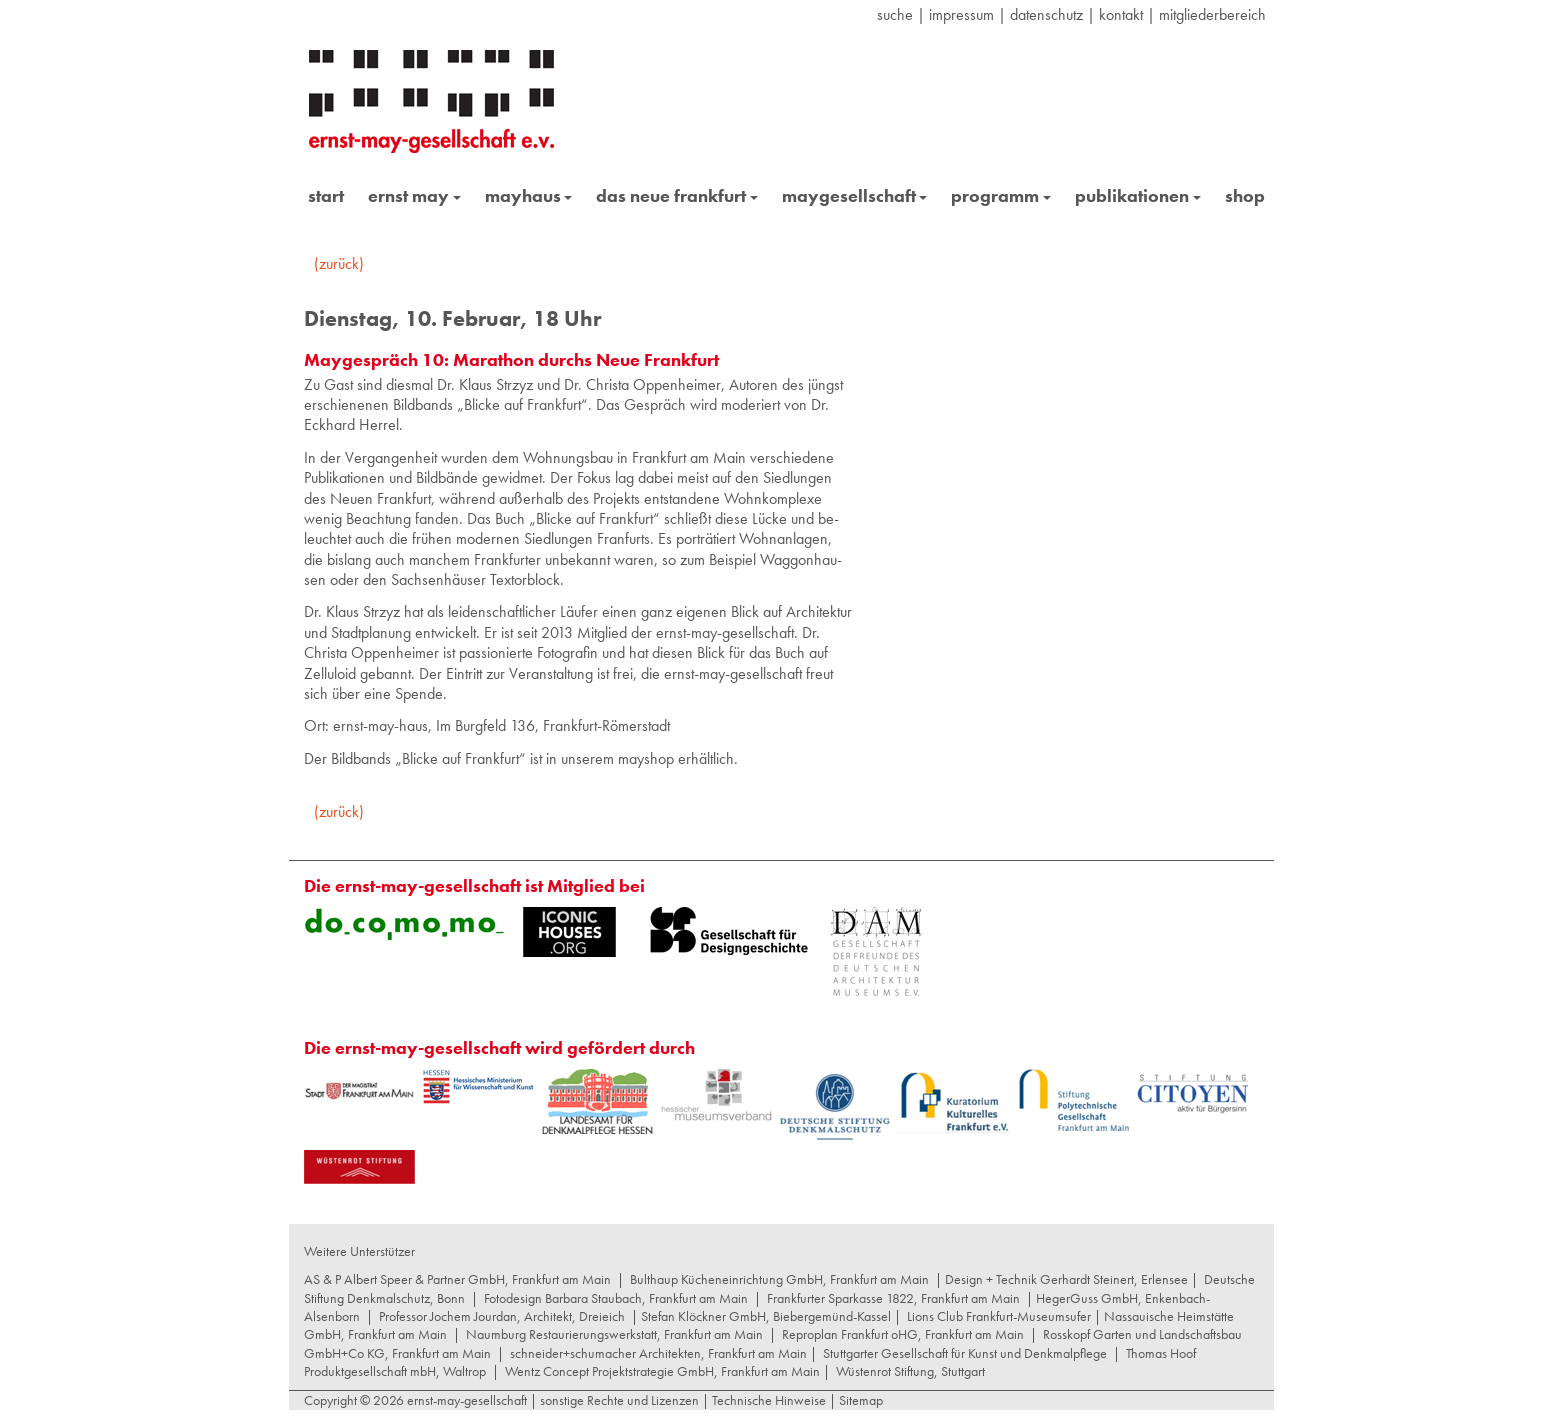 The image size is (1563, 1420). I want to click on Fotodesign Barbara Staubach, Frankfurt am Main, so click(616, 1298).